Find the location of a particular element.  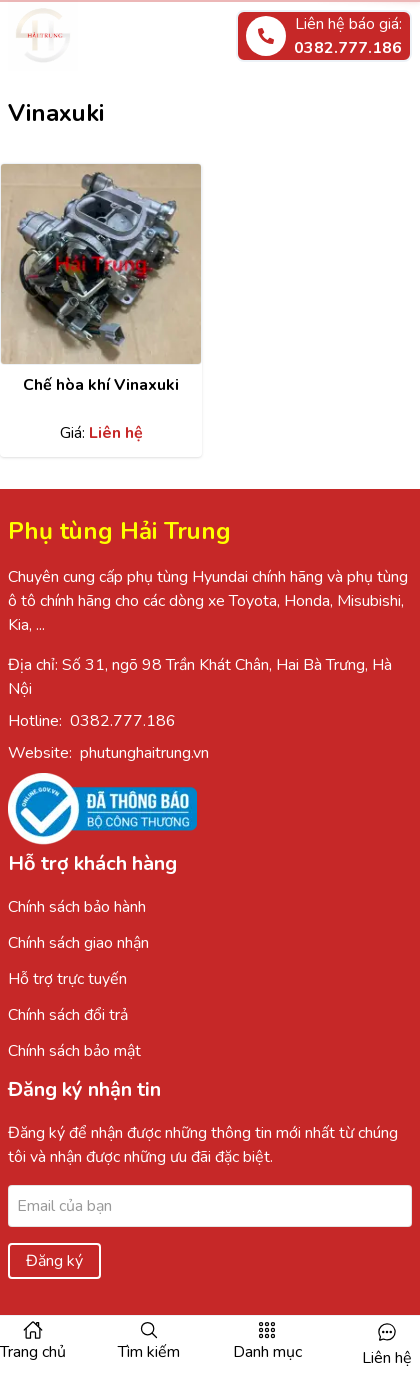

[Xem chi tiết sản phẩm] is located at coordinates (101, 264).